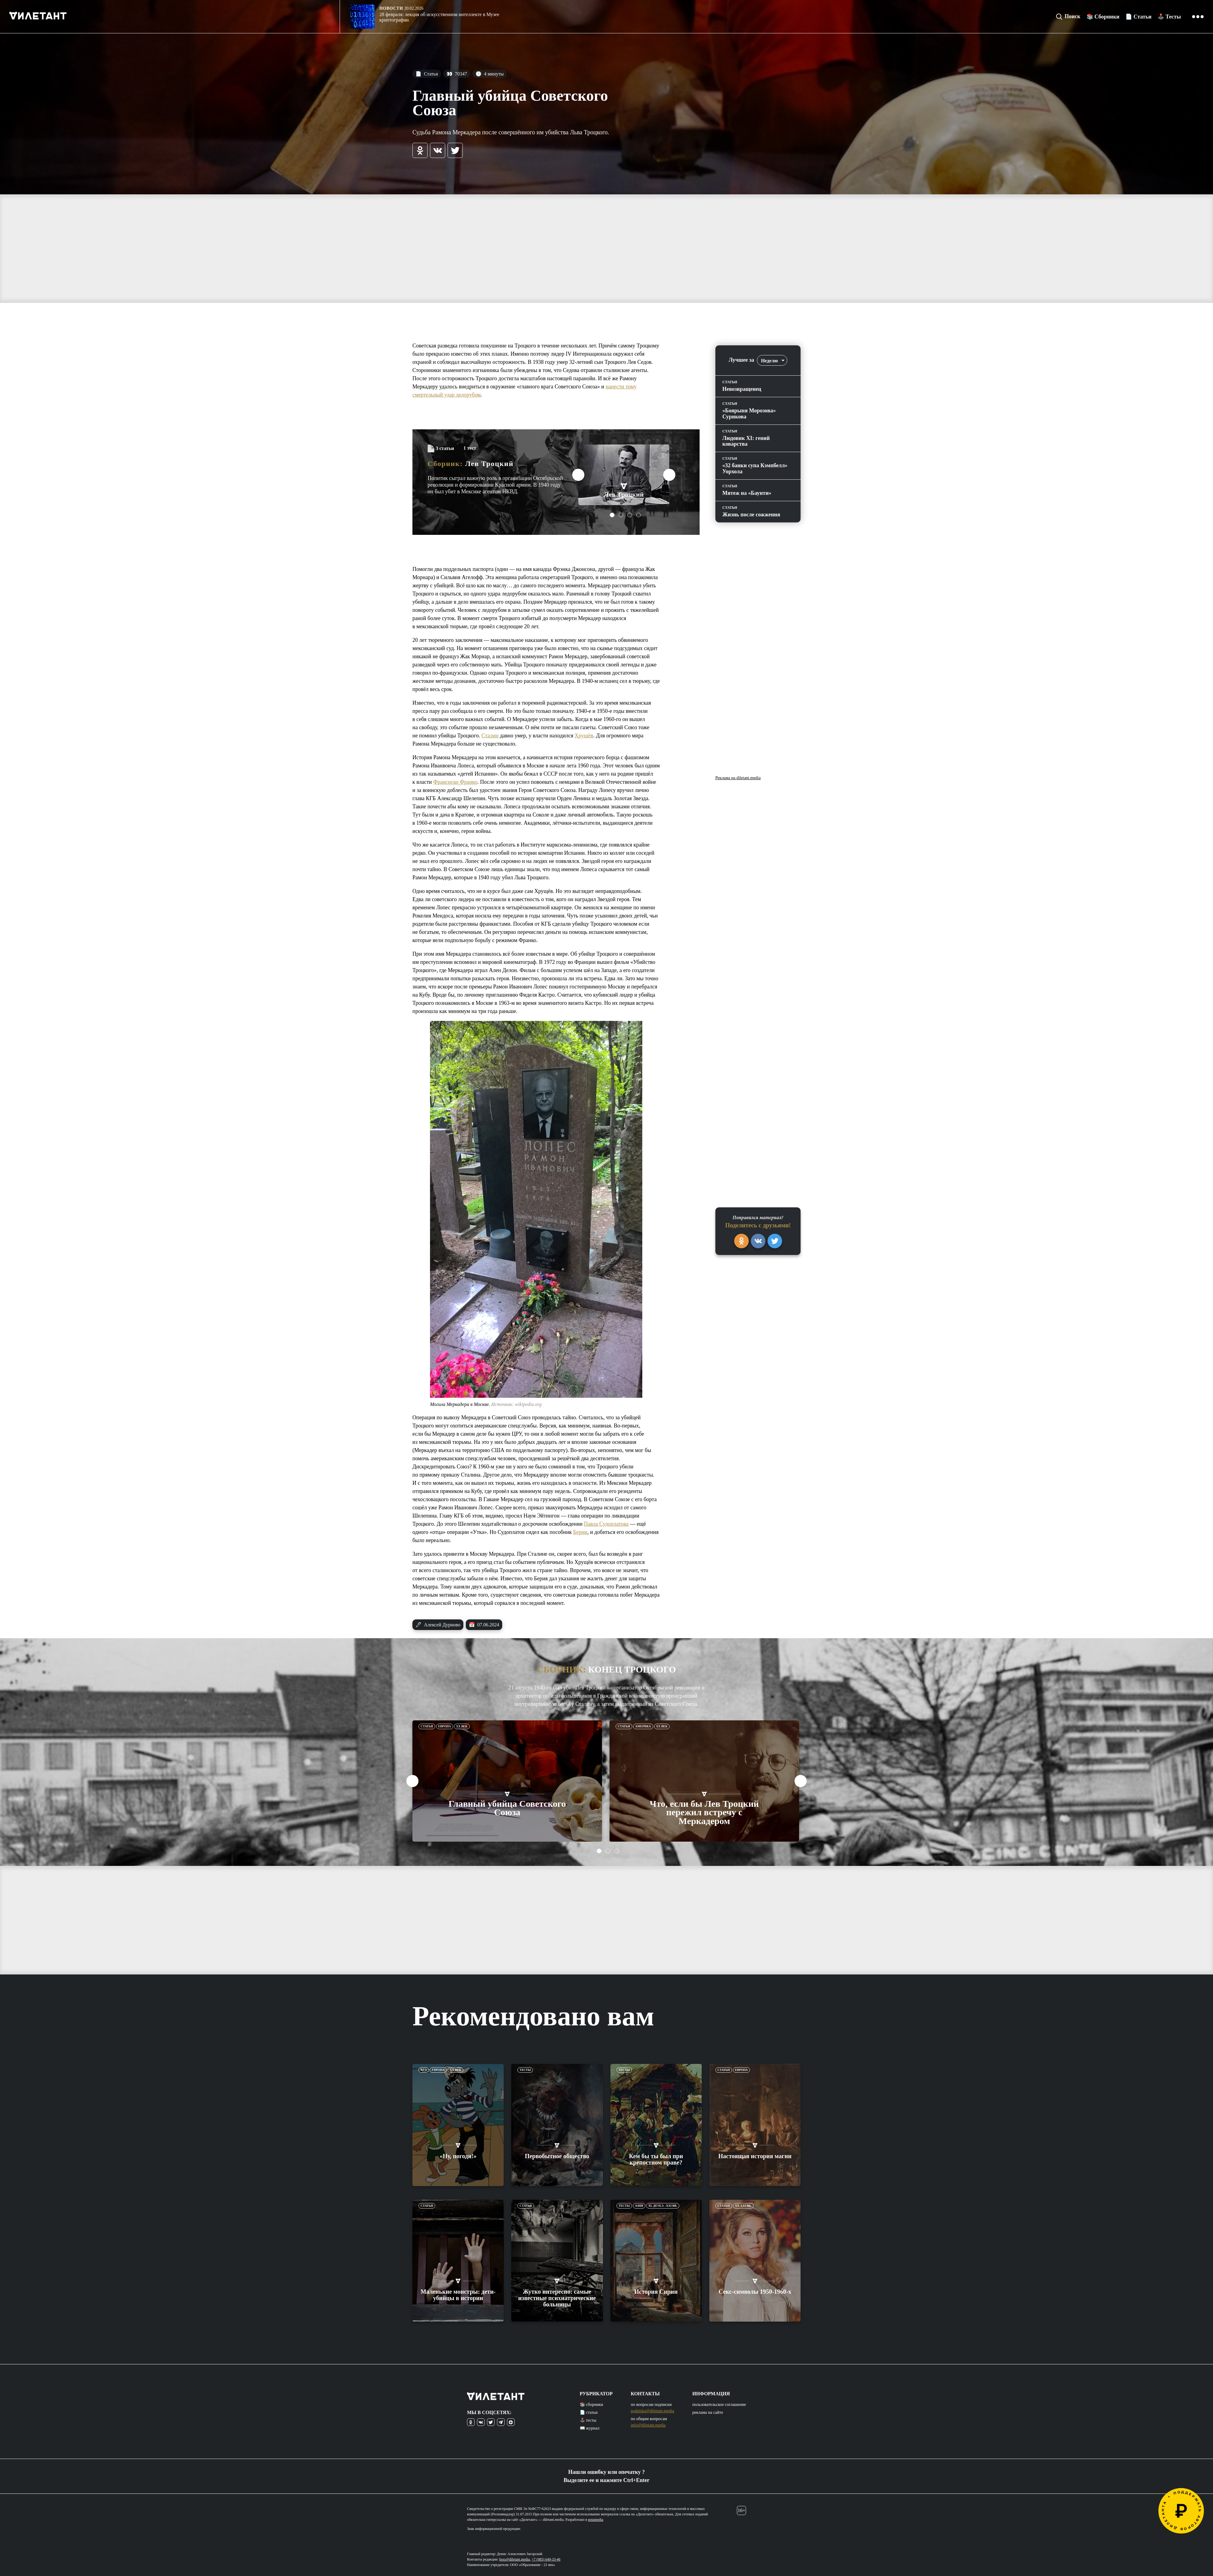 The height and width of the screenshot is (2576, 1213). I want to click on Статья, so click(426, 73).